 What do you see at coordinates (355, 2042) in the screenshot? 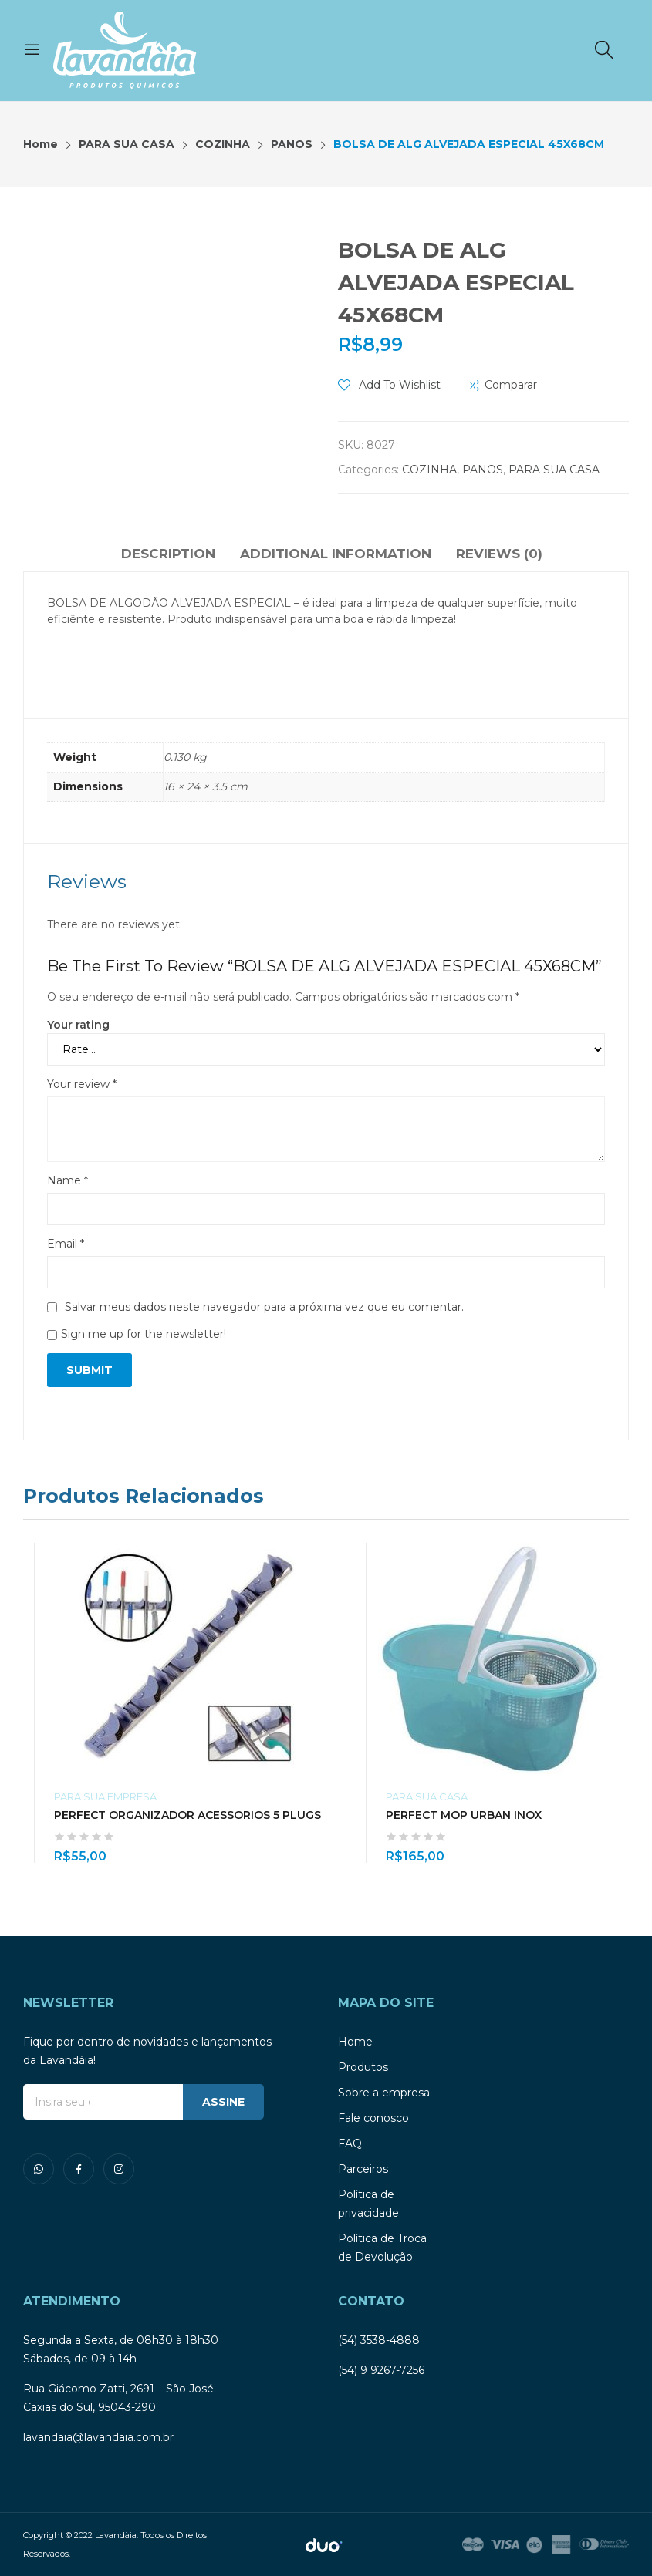
I see `Home` at bounding box center [355, 2042].